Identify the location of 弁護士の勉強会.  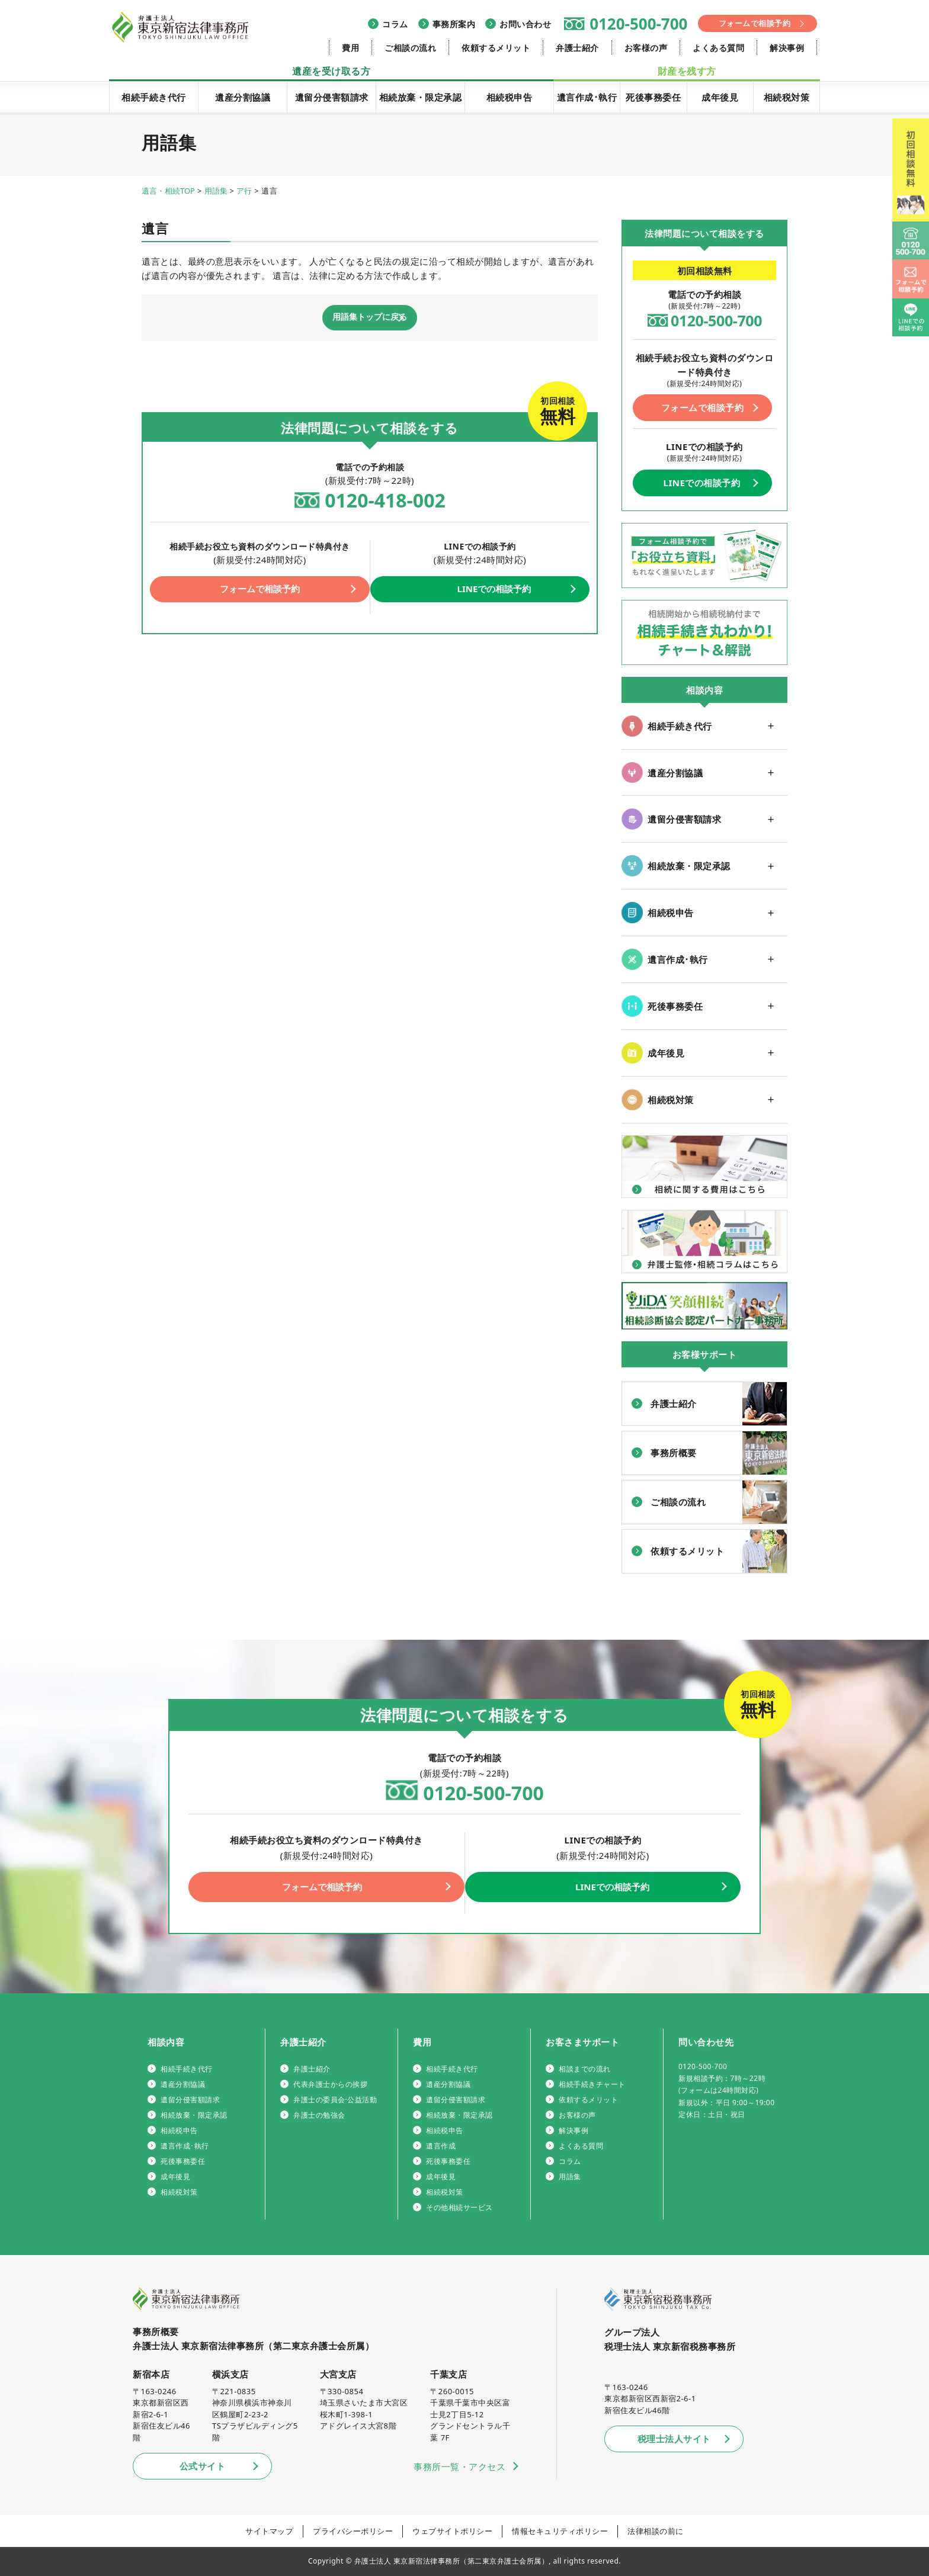
(319, 2115).